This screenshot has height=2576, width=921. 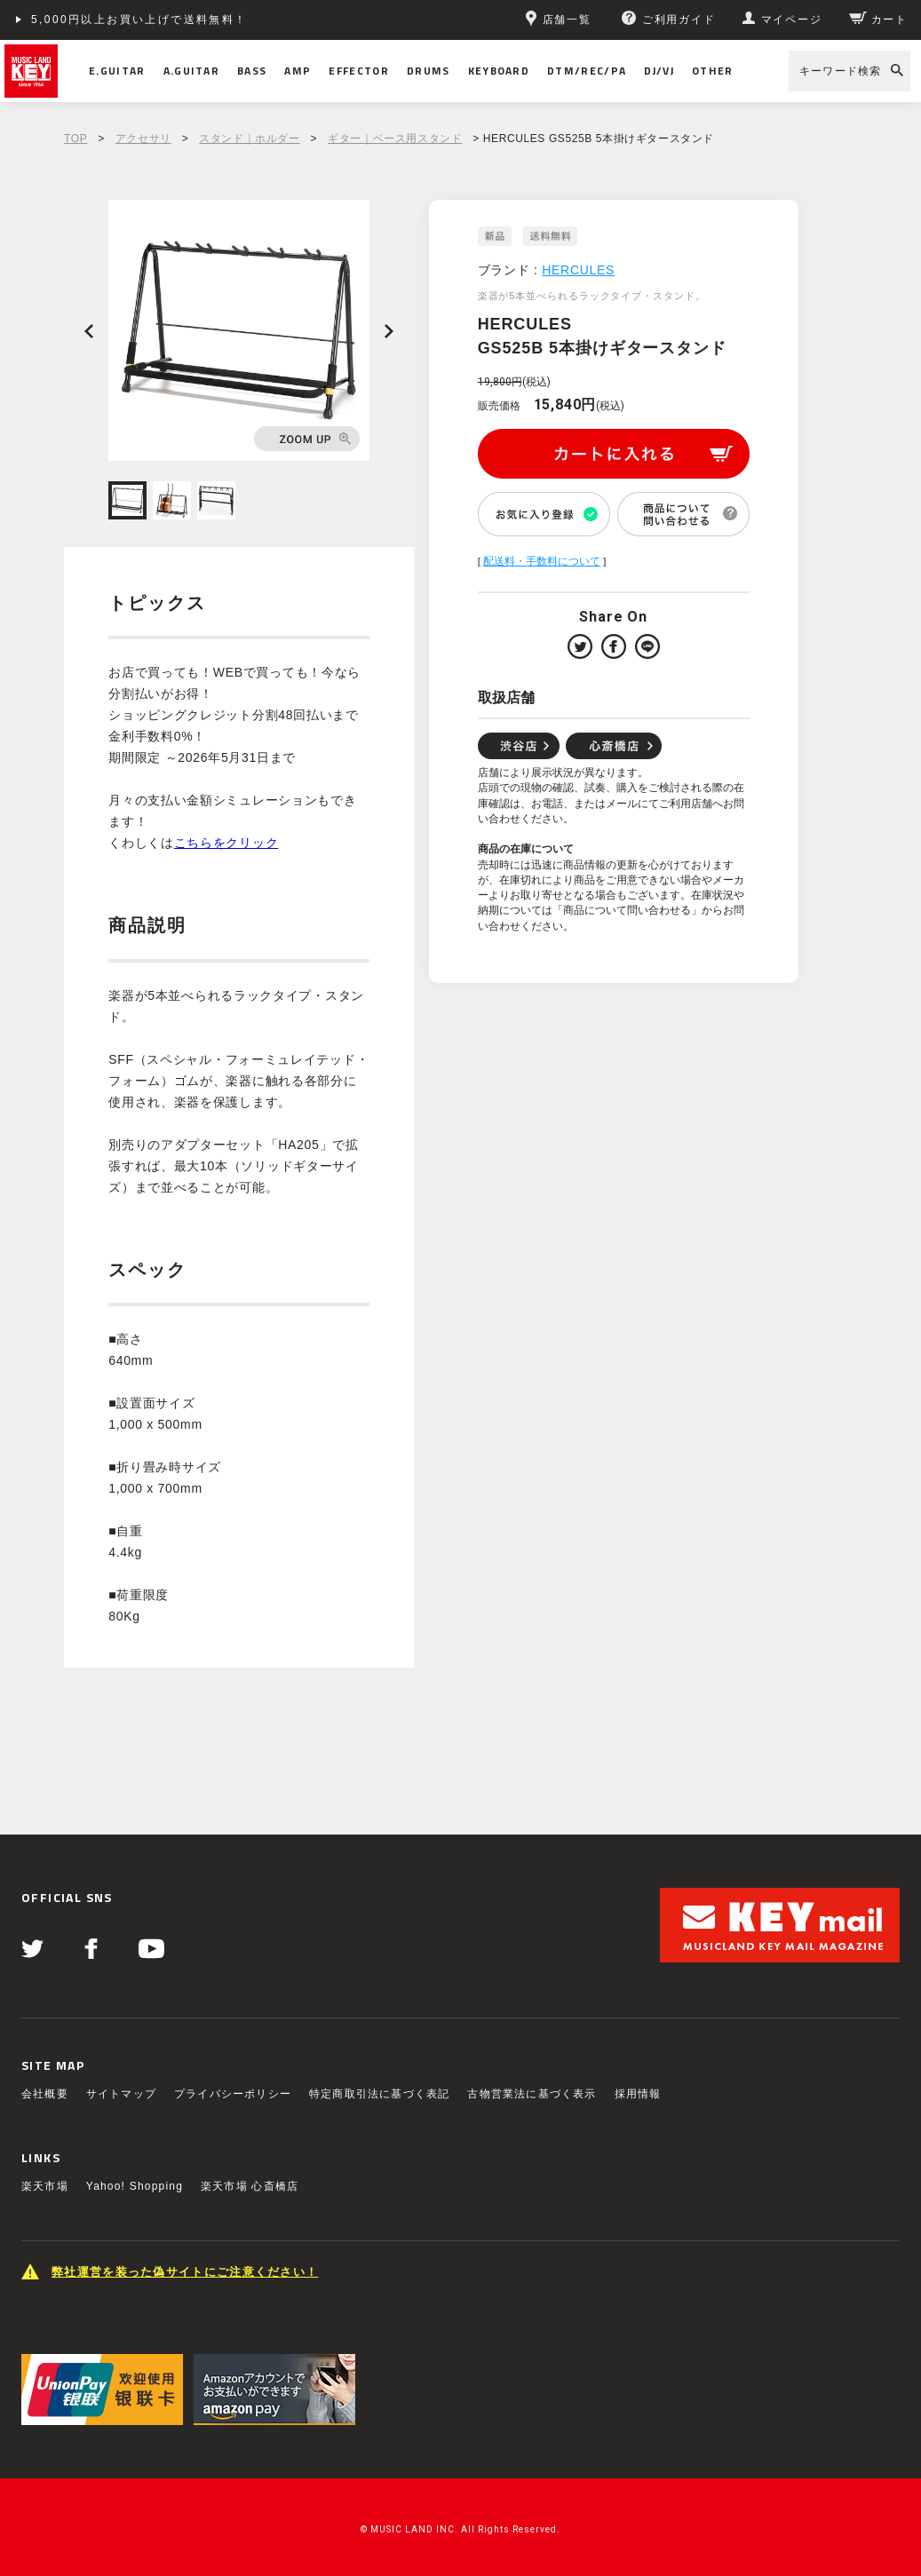 What do you see at coordinates (44, 2186) in the screenshot?
I see `楽天市場` at bounding box center [44, 2186].